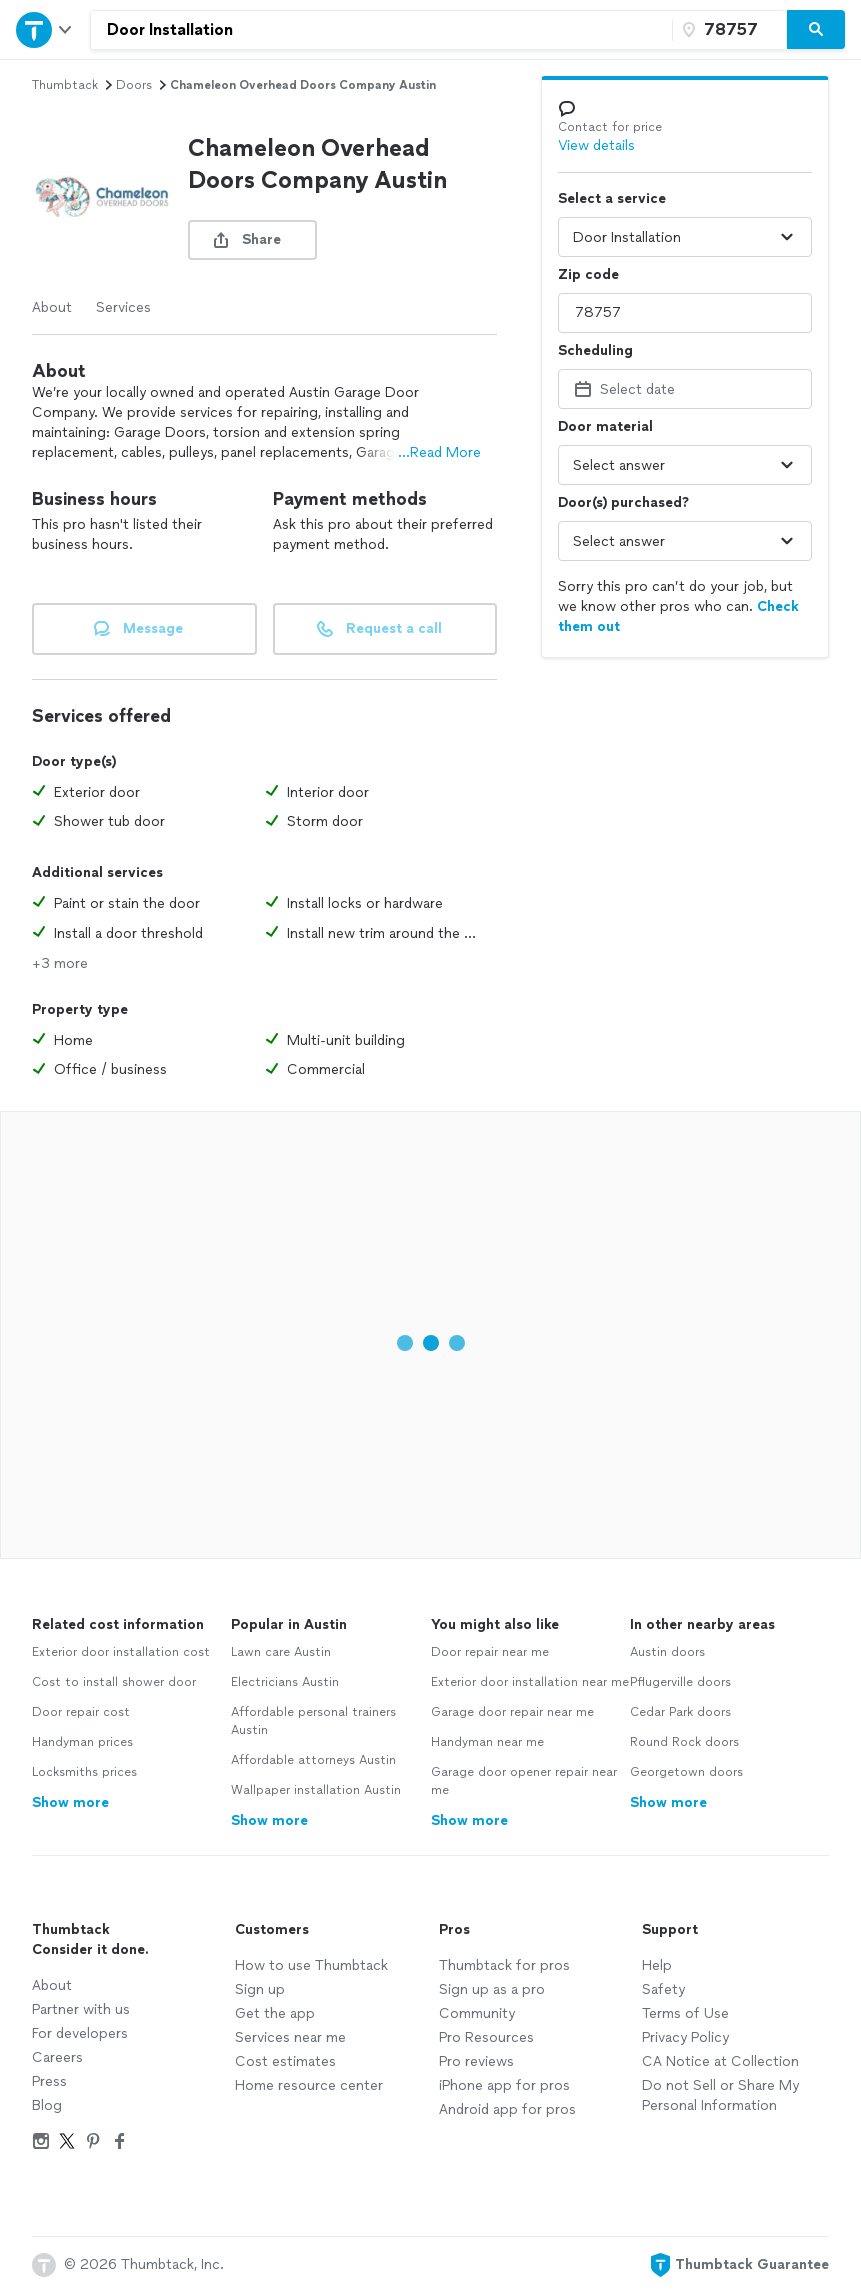 Image resolution: width=861 pixels, height=2293 pixels. What do you see at coordinates (486, 2037) in the screenshot?
I see `Pro Resources` at bounding box center [486, 2037].